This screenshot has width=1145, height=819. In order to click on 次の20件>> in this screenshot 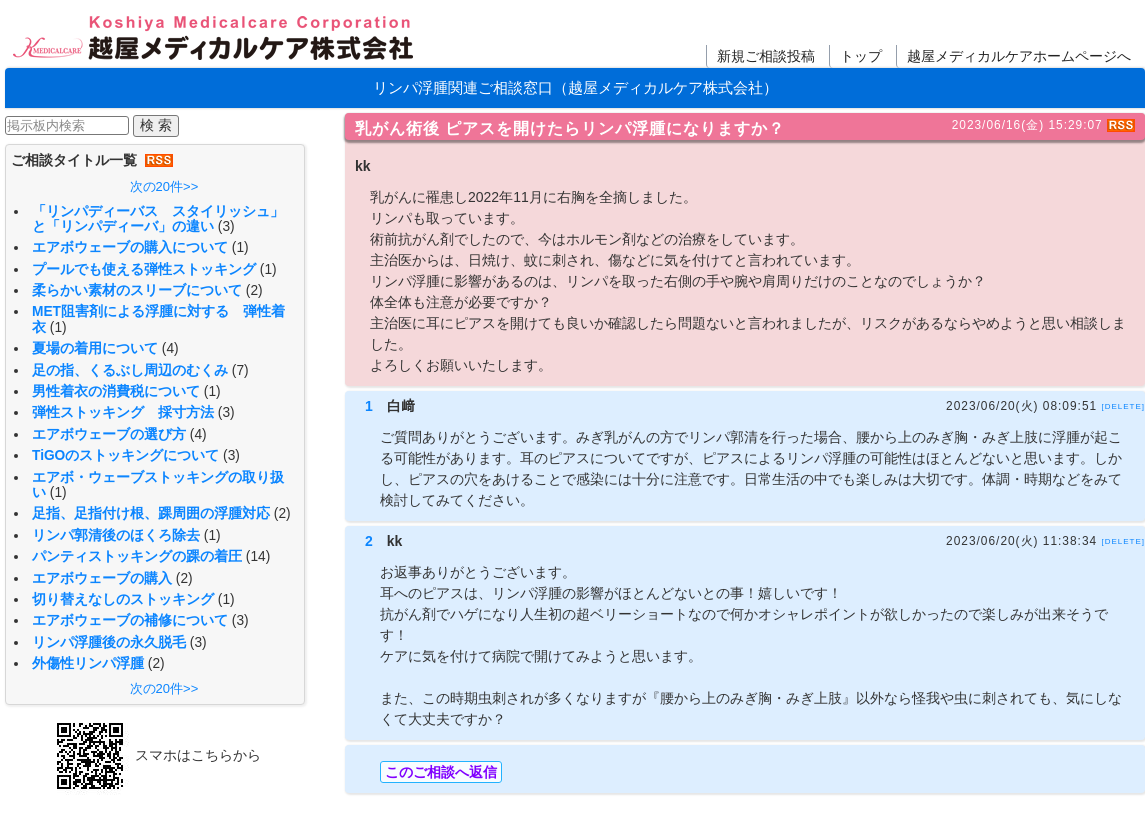, I will do `click(164, 186)`.